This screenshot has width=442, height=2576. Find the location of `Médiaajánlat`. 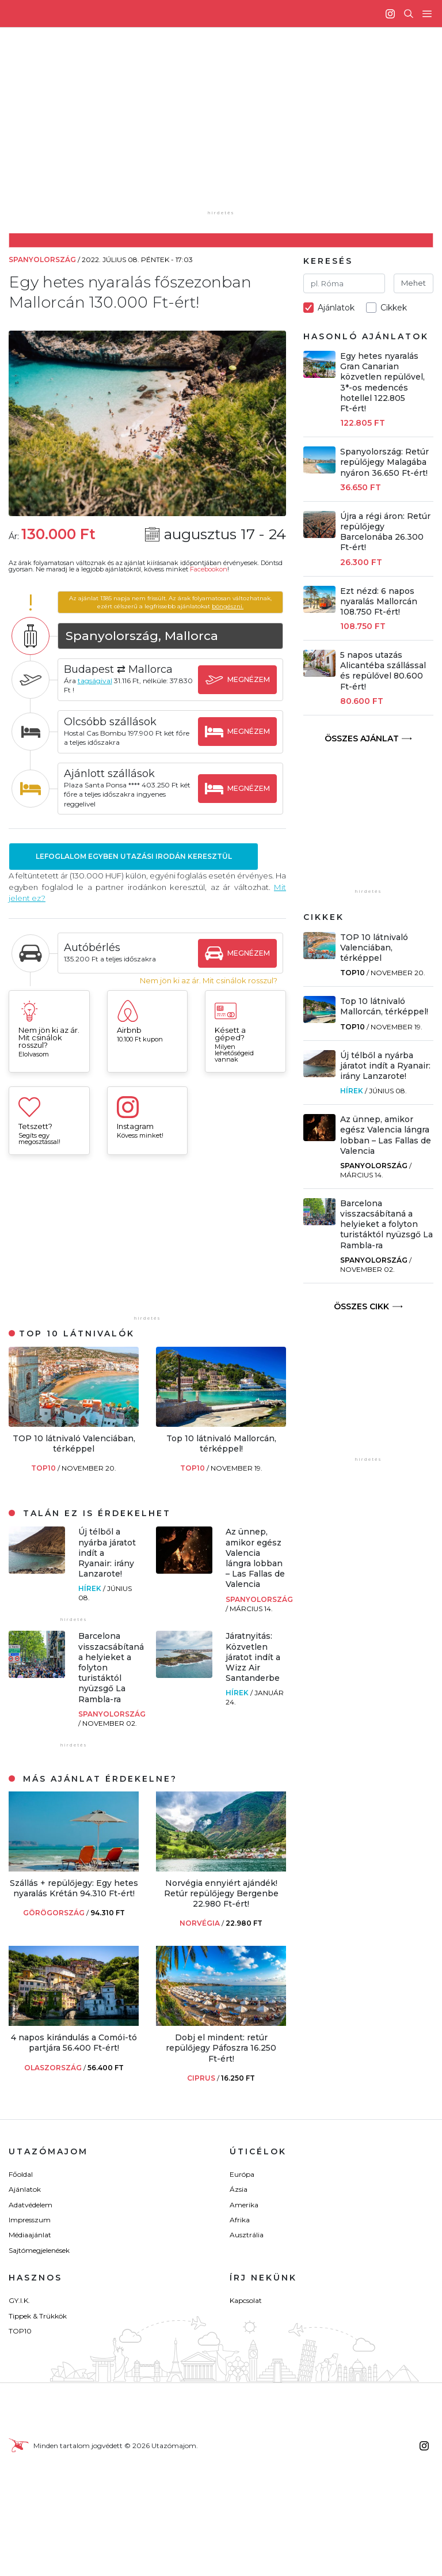

Médiaajánlat is located at coordinates (30, 2234).